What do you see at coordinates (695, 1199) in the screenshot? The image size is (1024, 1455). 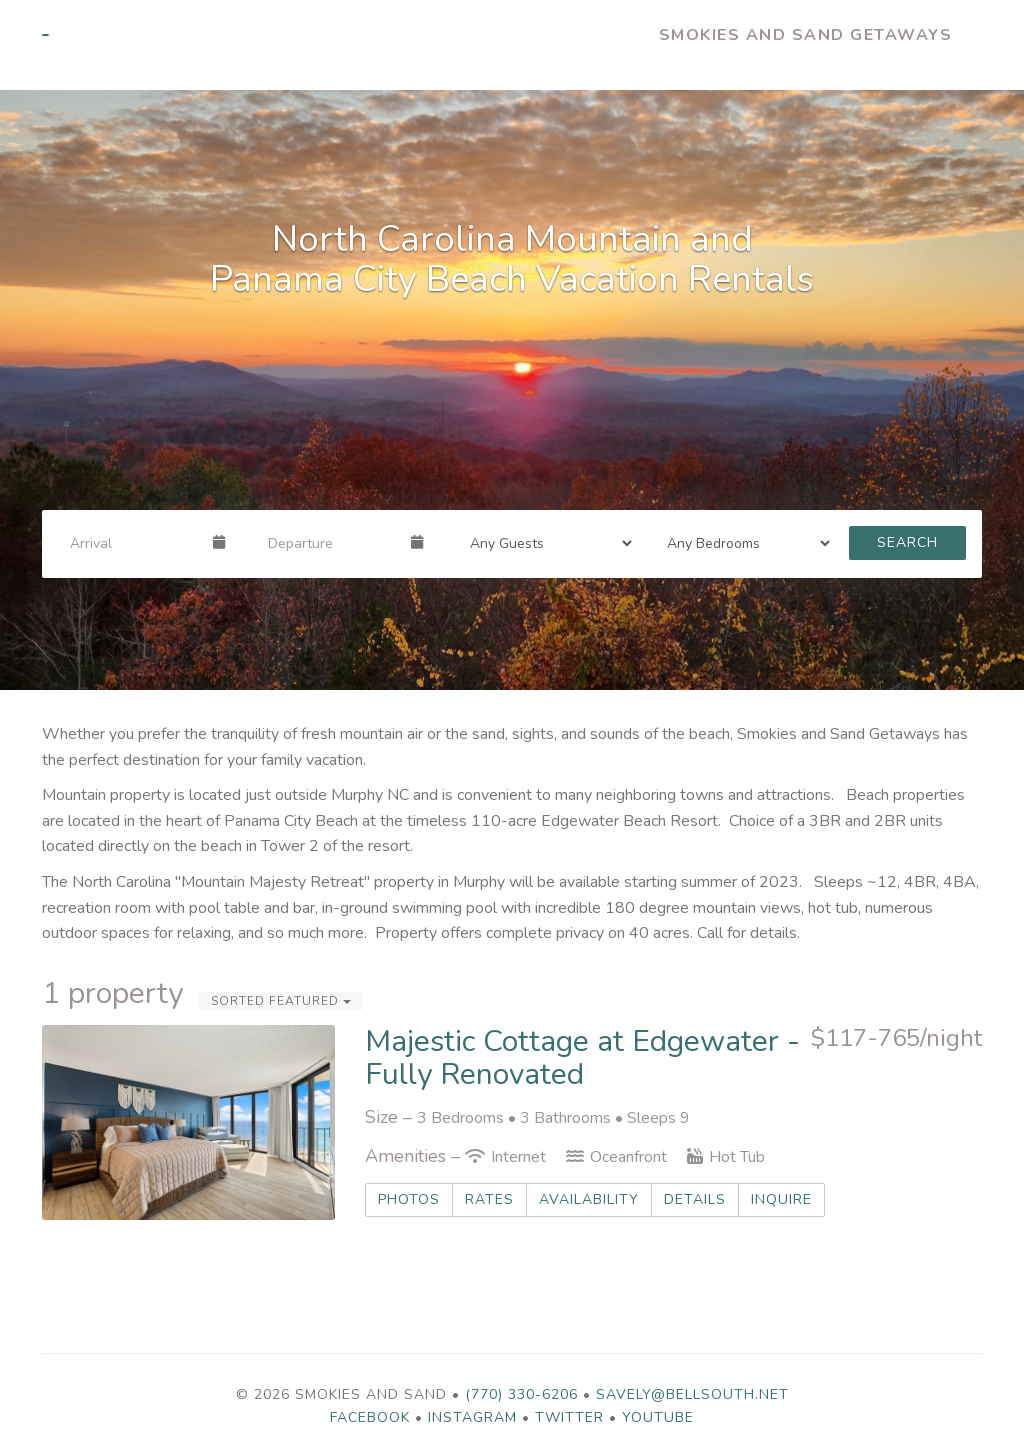 I see `Details` at bounding box center [695, 1199].